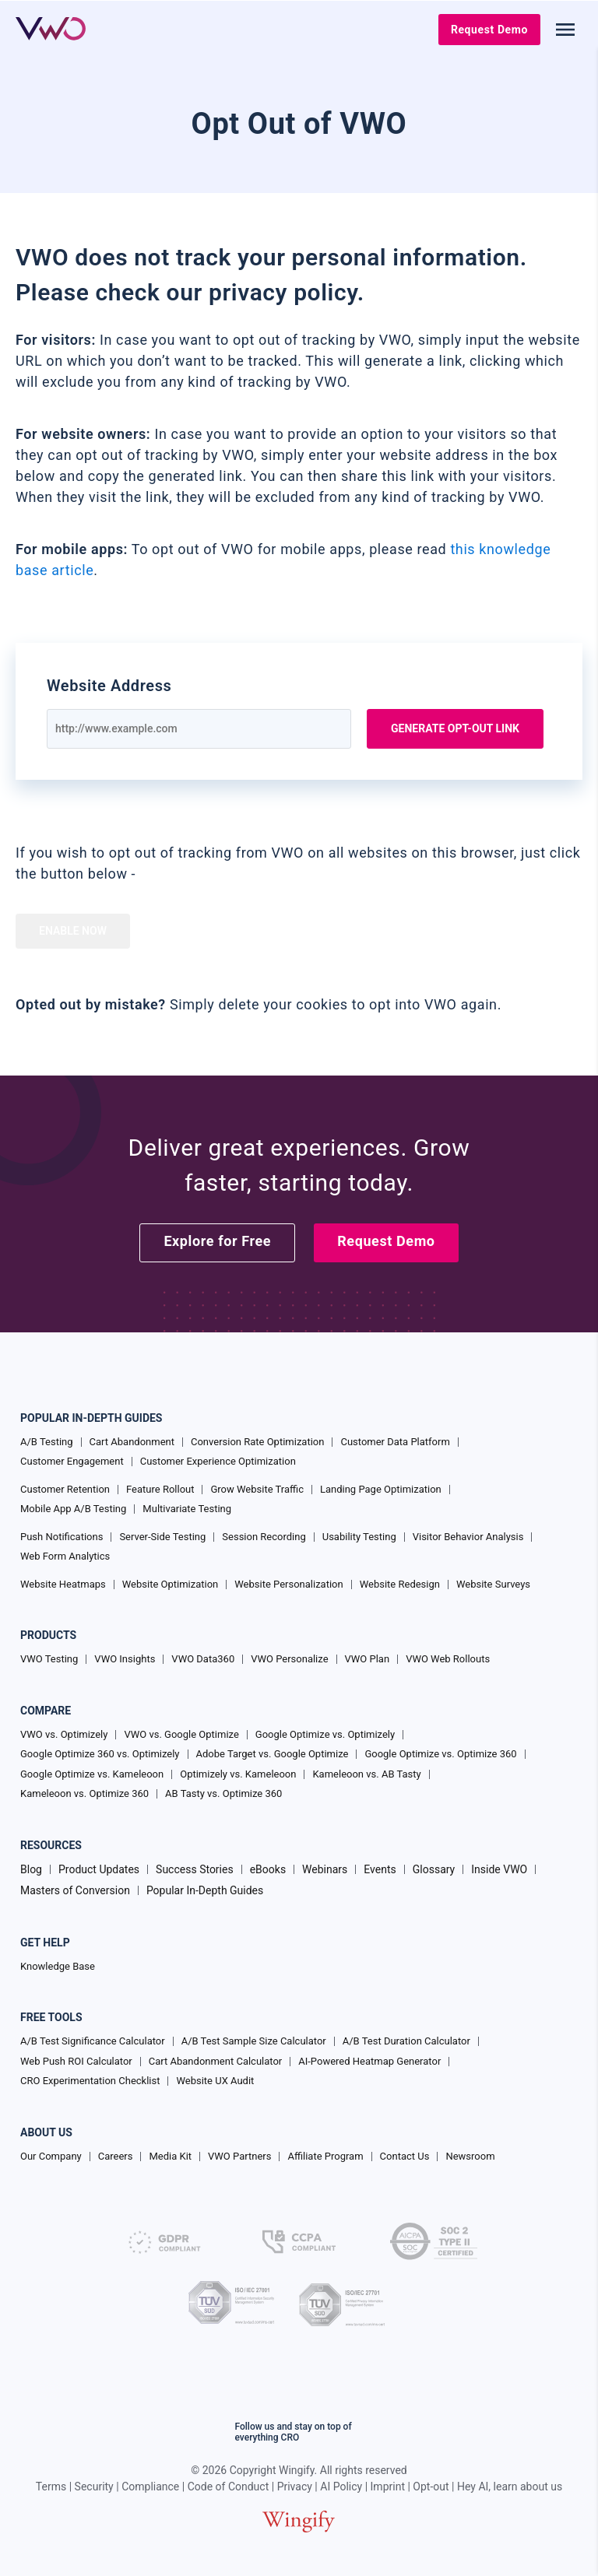  I want to click on Customer Experience Optimization, so click(218, 1461).